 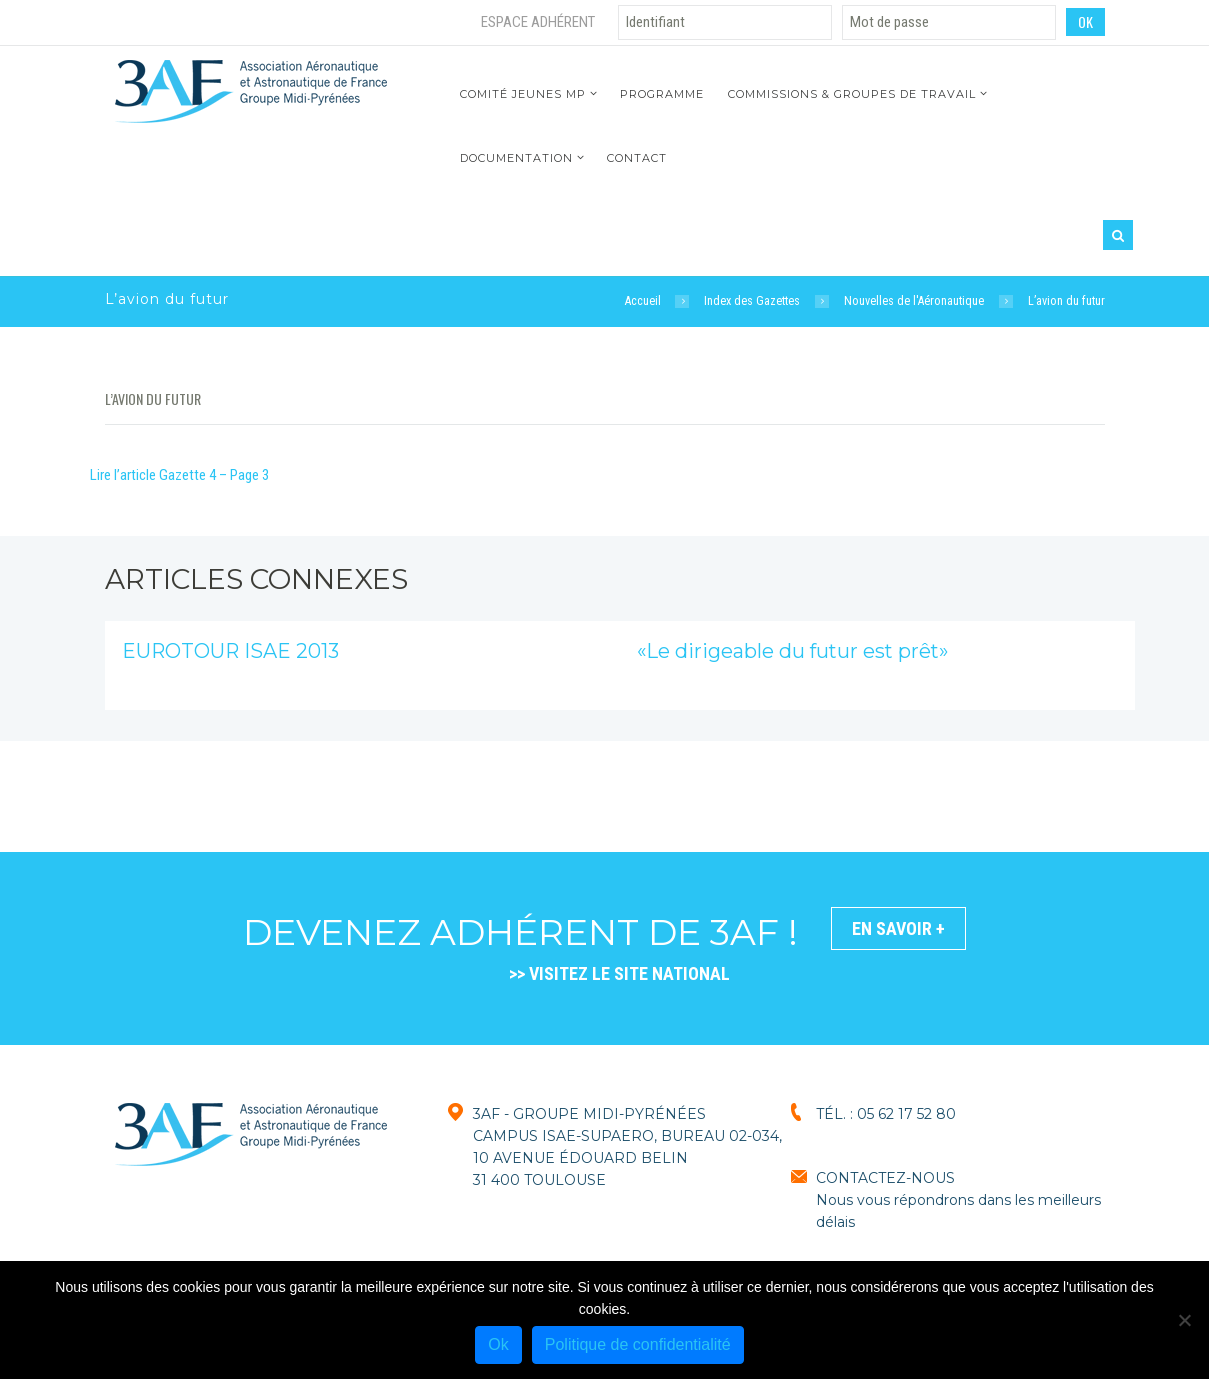 What do you see at coordinates (179, 475) in the screenshot?
I see `Lire l’article Gazette 4 – Page 3` at bounding box center [179, 475].